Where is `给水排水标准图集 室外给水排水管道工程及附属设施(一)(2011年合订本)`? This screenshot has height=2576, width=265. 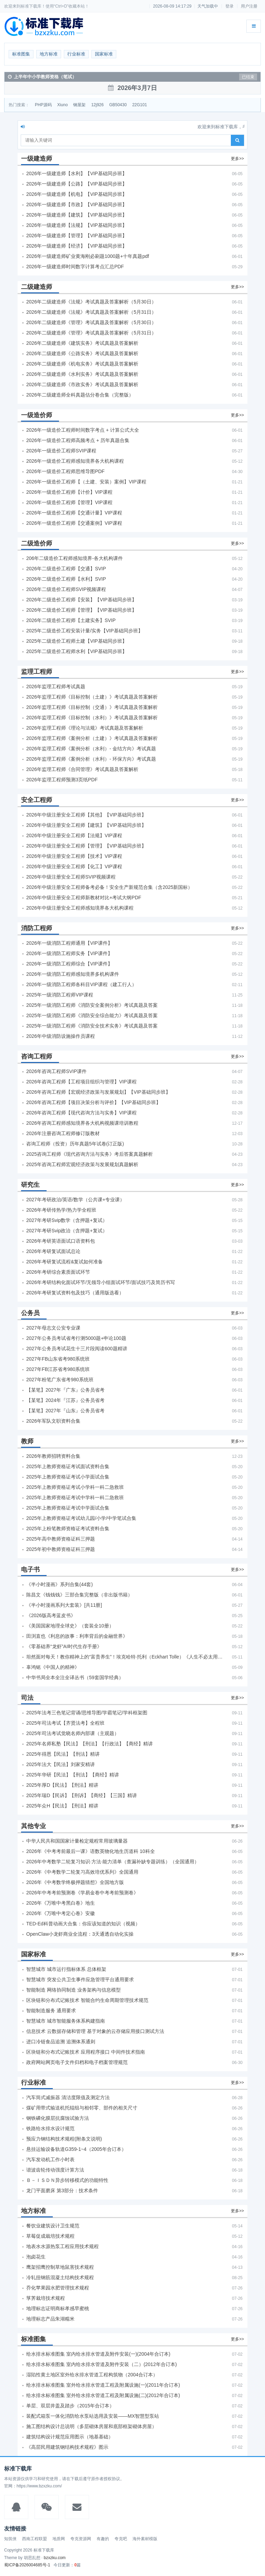
给水排水标准图集 室外给水排水管道工程及附属设施(一)(2011年合订本) is located at coordinates (103, 2385).